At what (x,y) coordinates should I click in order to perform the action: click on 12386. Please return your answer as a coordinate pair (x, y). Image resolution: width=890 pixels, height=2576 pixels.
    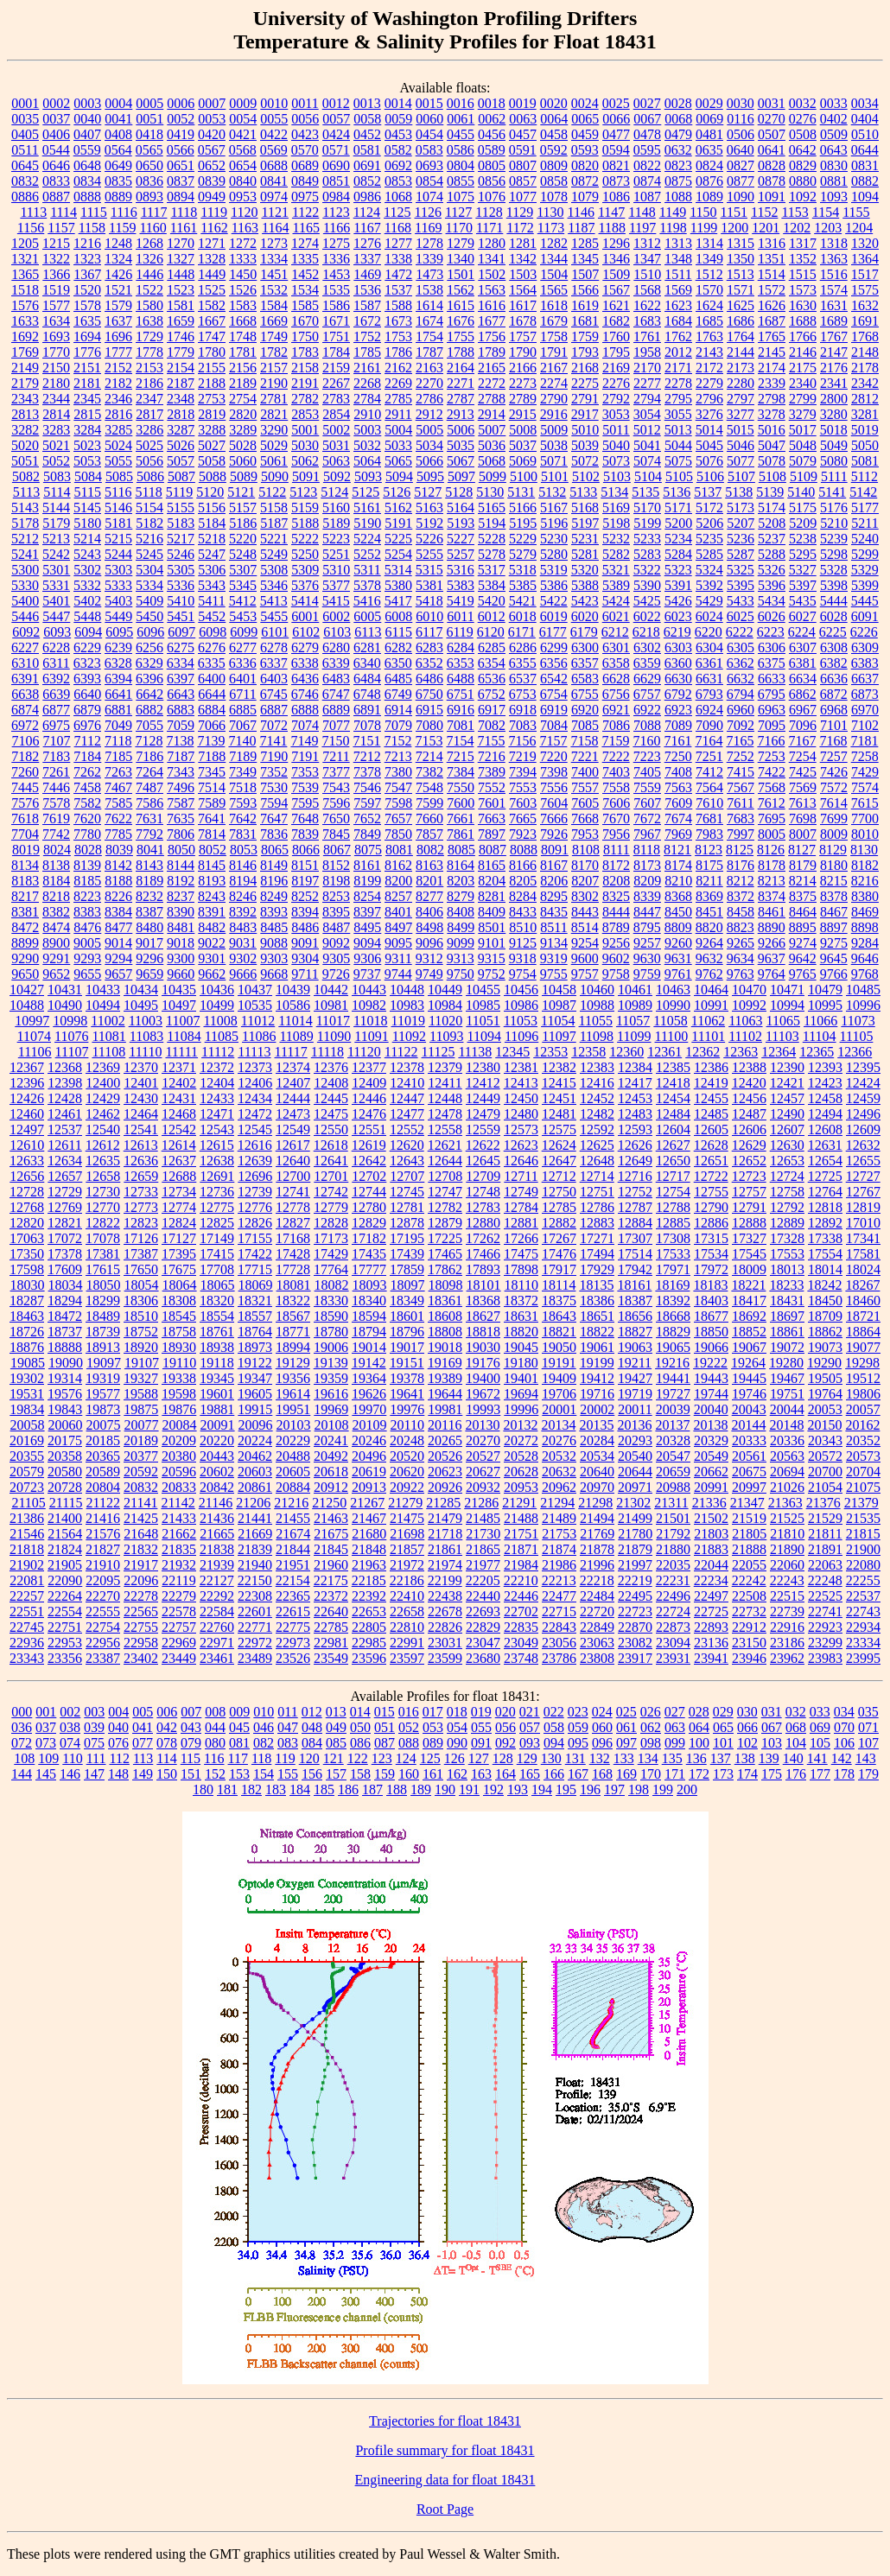
    Looking at the image, I should click on (711, 1067).